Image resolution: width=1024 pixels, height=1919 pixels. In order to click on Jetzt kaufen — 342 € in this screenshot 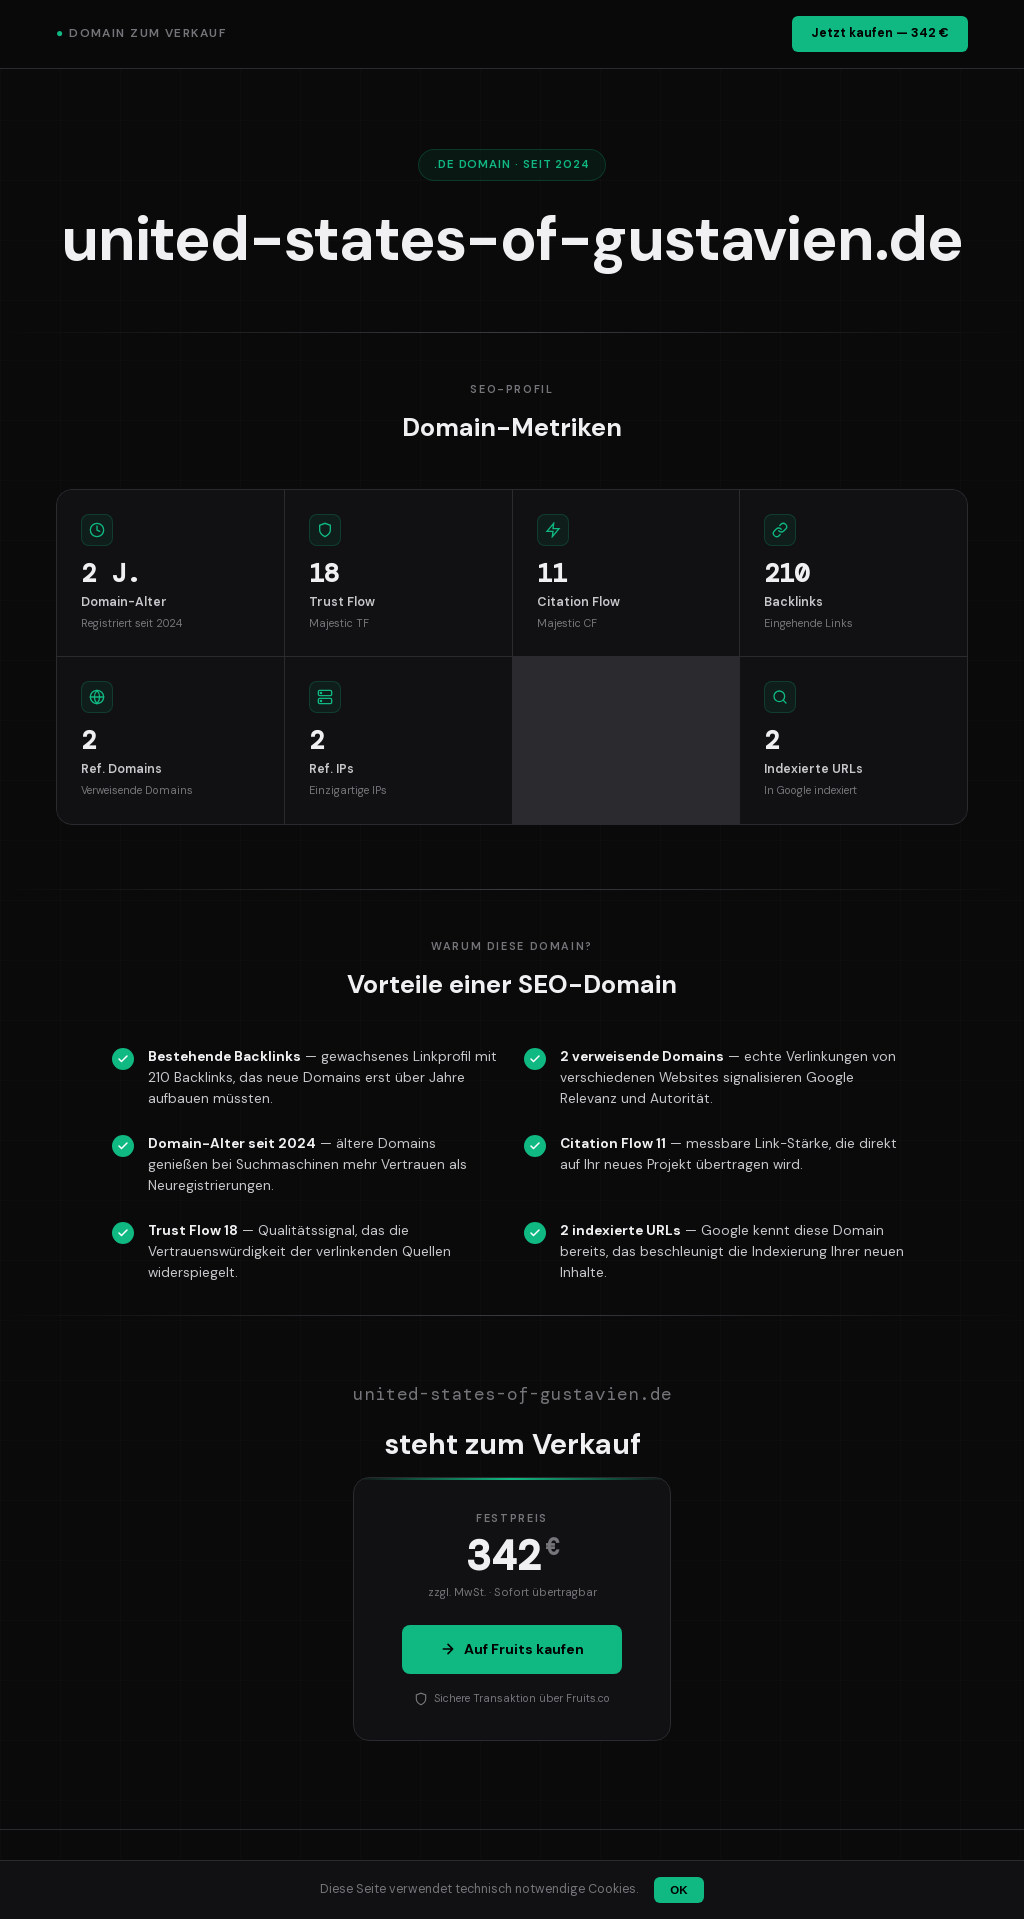, I will do `click(880, 33)`.